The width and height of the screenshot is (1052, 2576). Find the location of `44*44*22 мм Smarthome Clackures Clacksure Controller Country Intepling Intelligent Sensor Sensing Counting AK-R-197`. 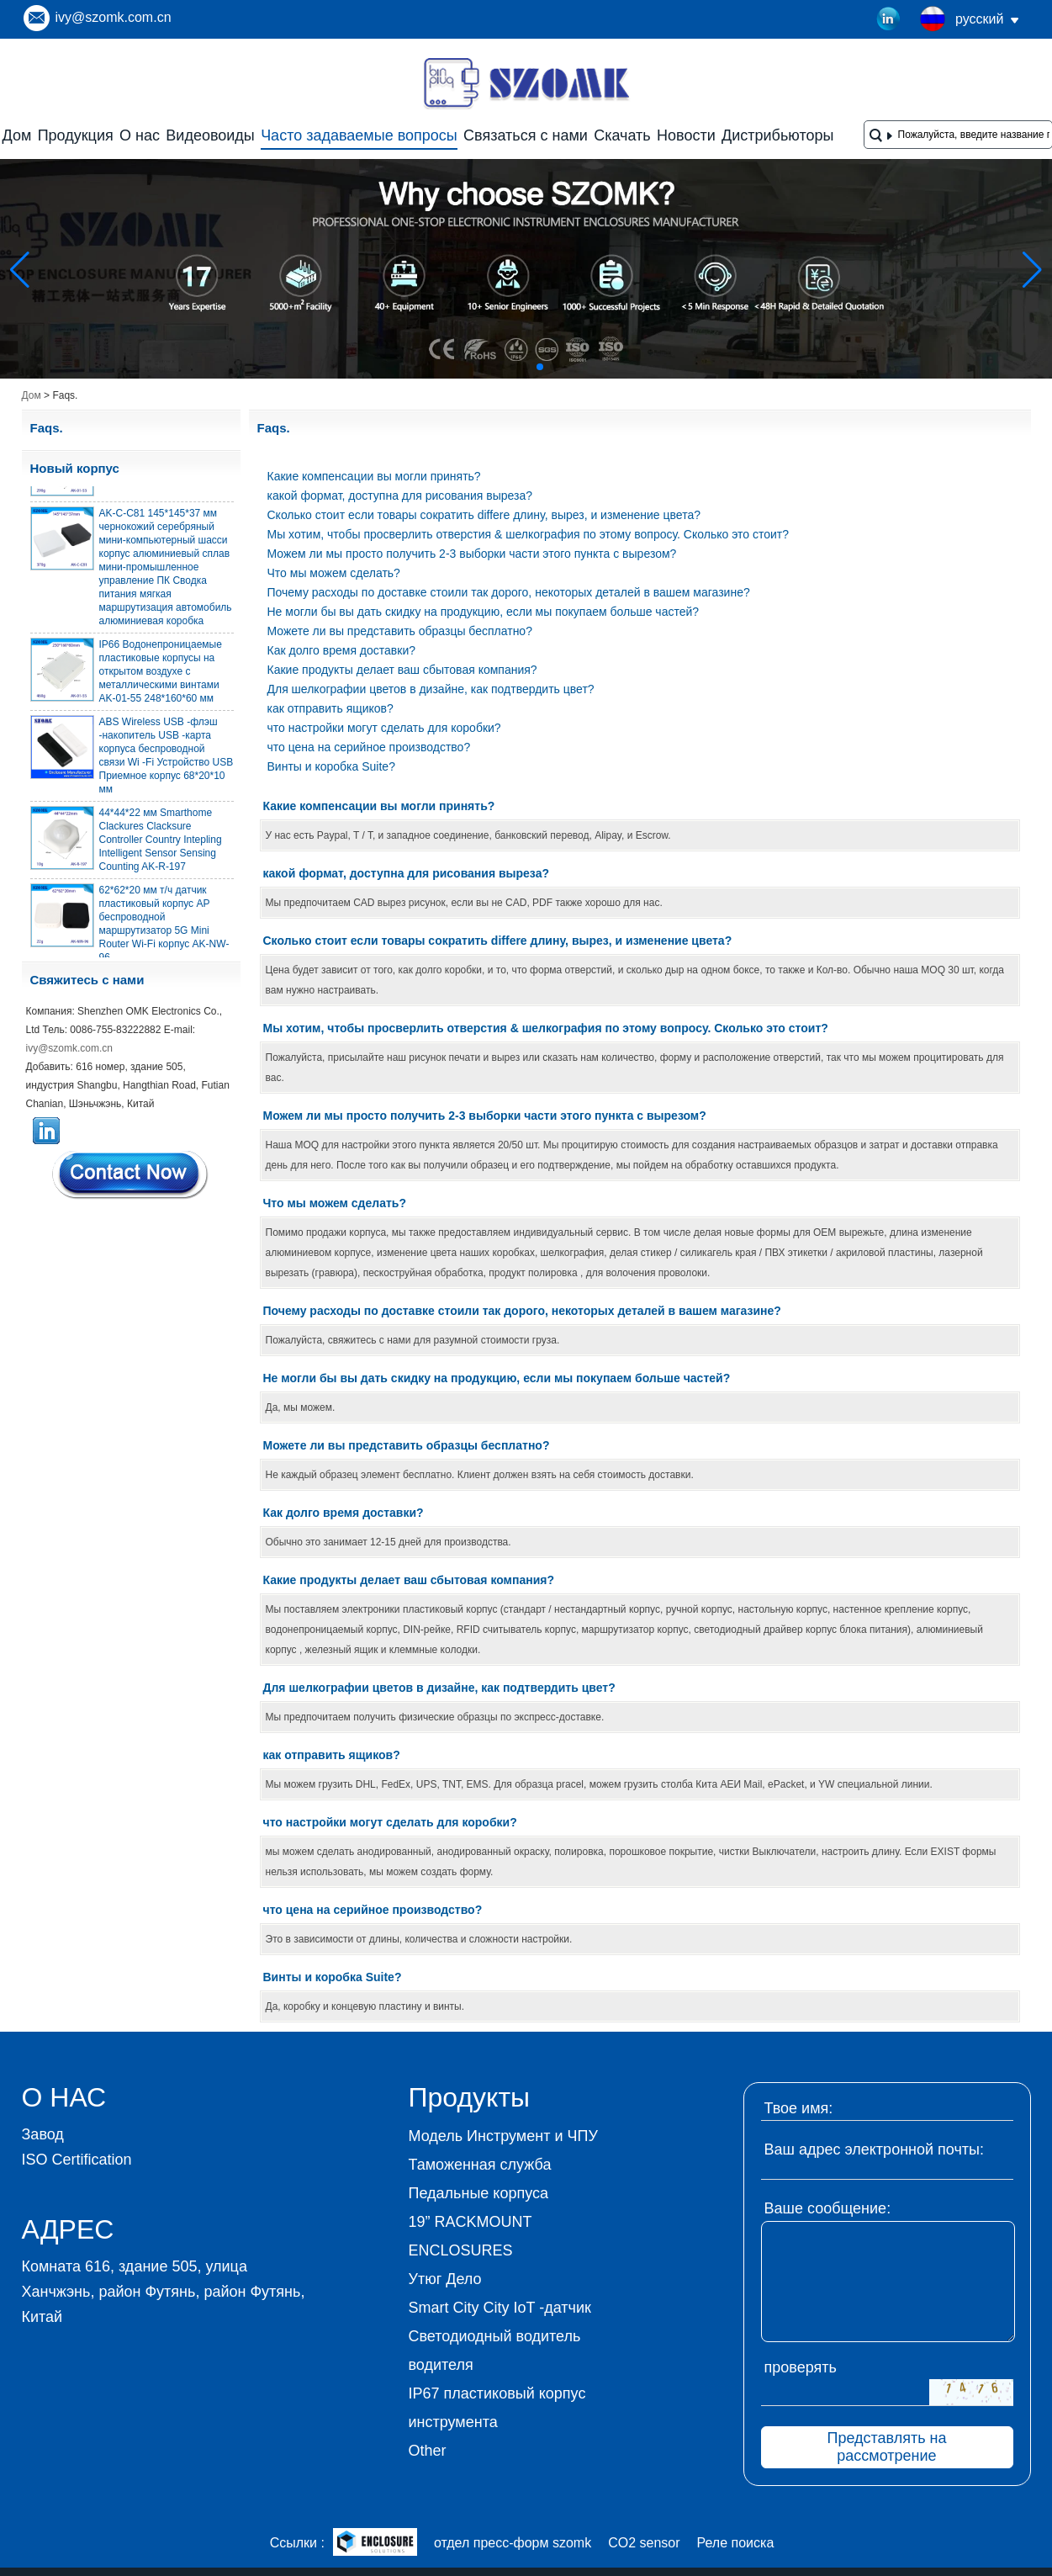

44*44*22 мм Smarthome Clackures Clacksure Controller Country Intepling Intelligent Sensor Sensing Counting AK-R-197 is located at coordinates (160, 843).